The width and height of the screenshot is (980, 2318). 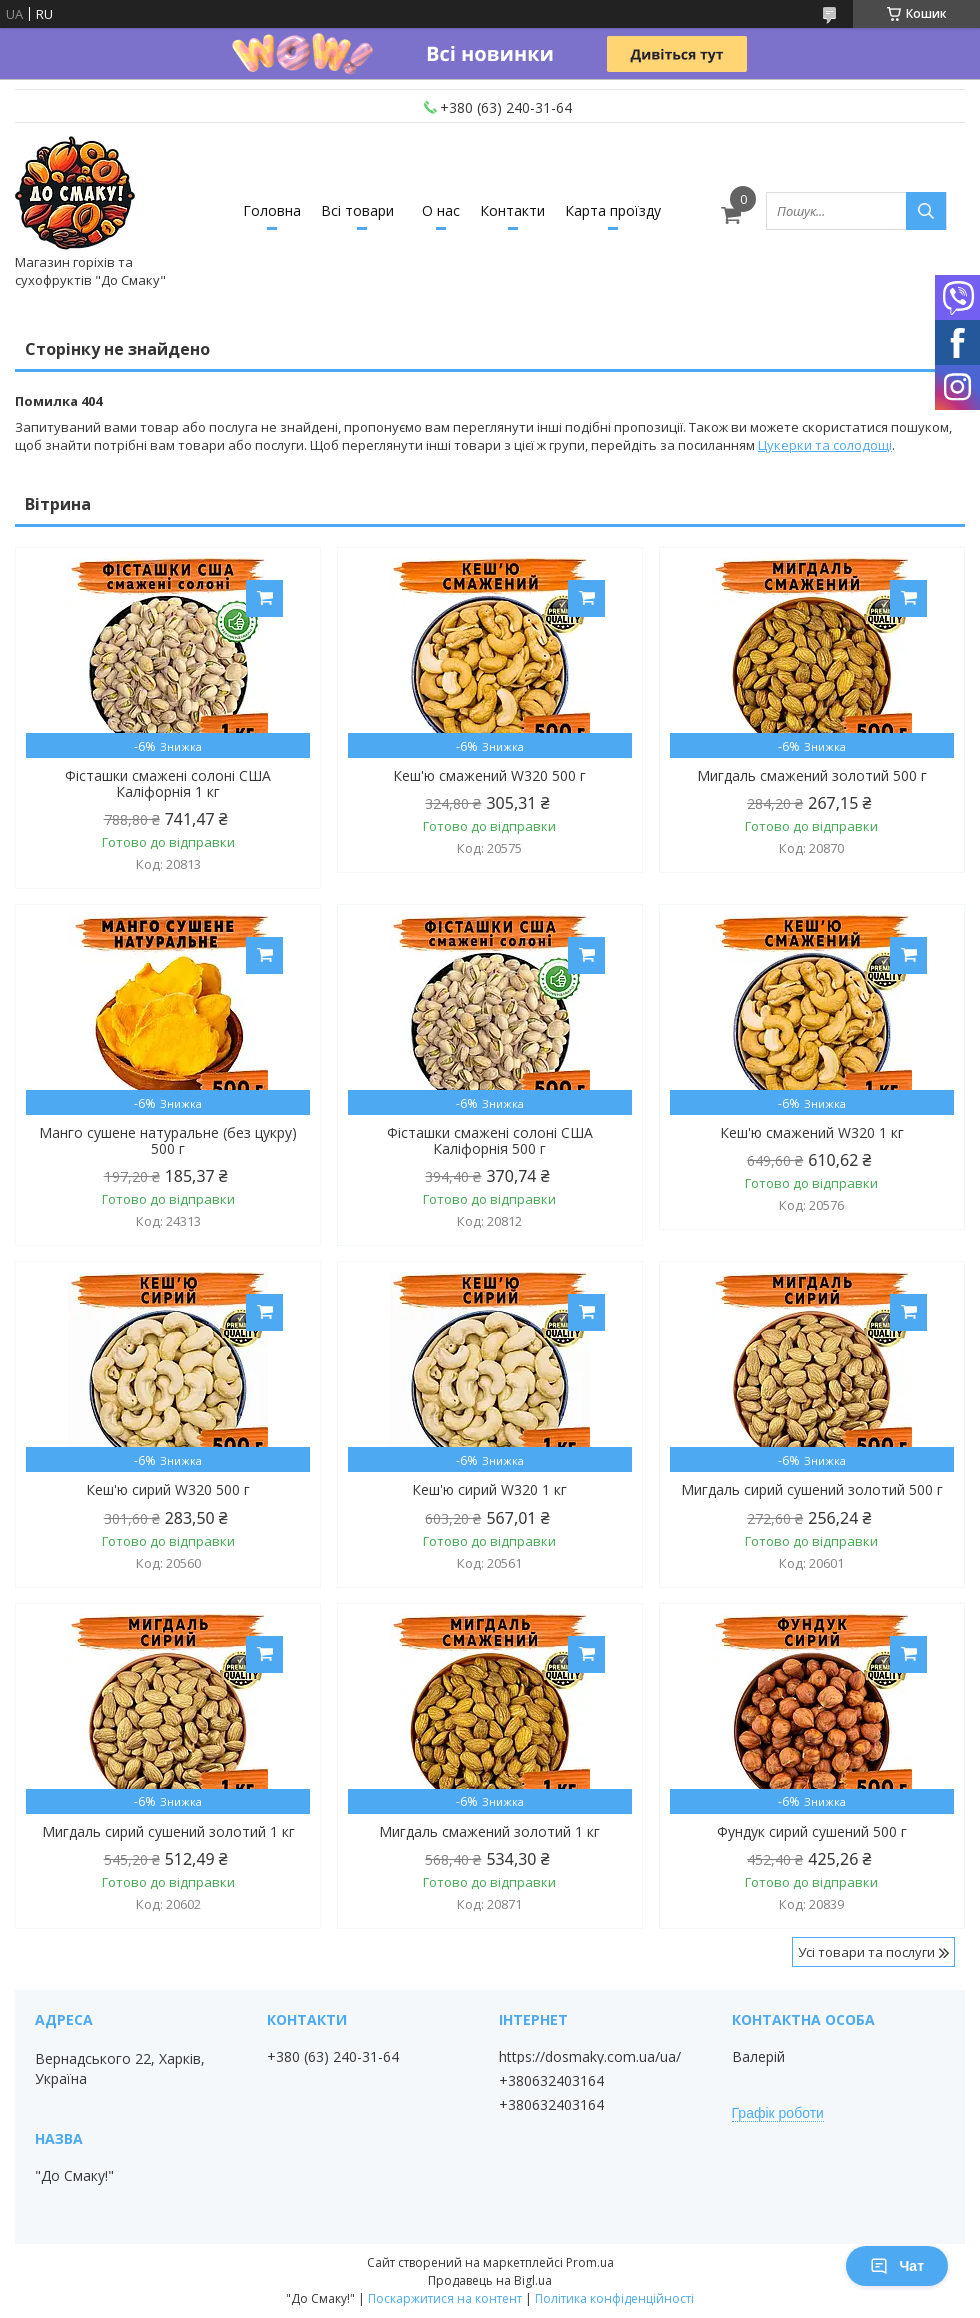 What do you see at coordinates (168, 1490) in the screenshot?
I see `Кеш'ю сирий W320 500 г` at bounding box center [168, 1490].